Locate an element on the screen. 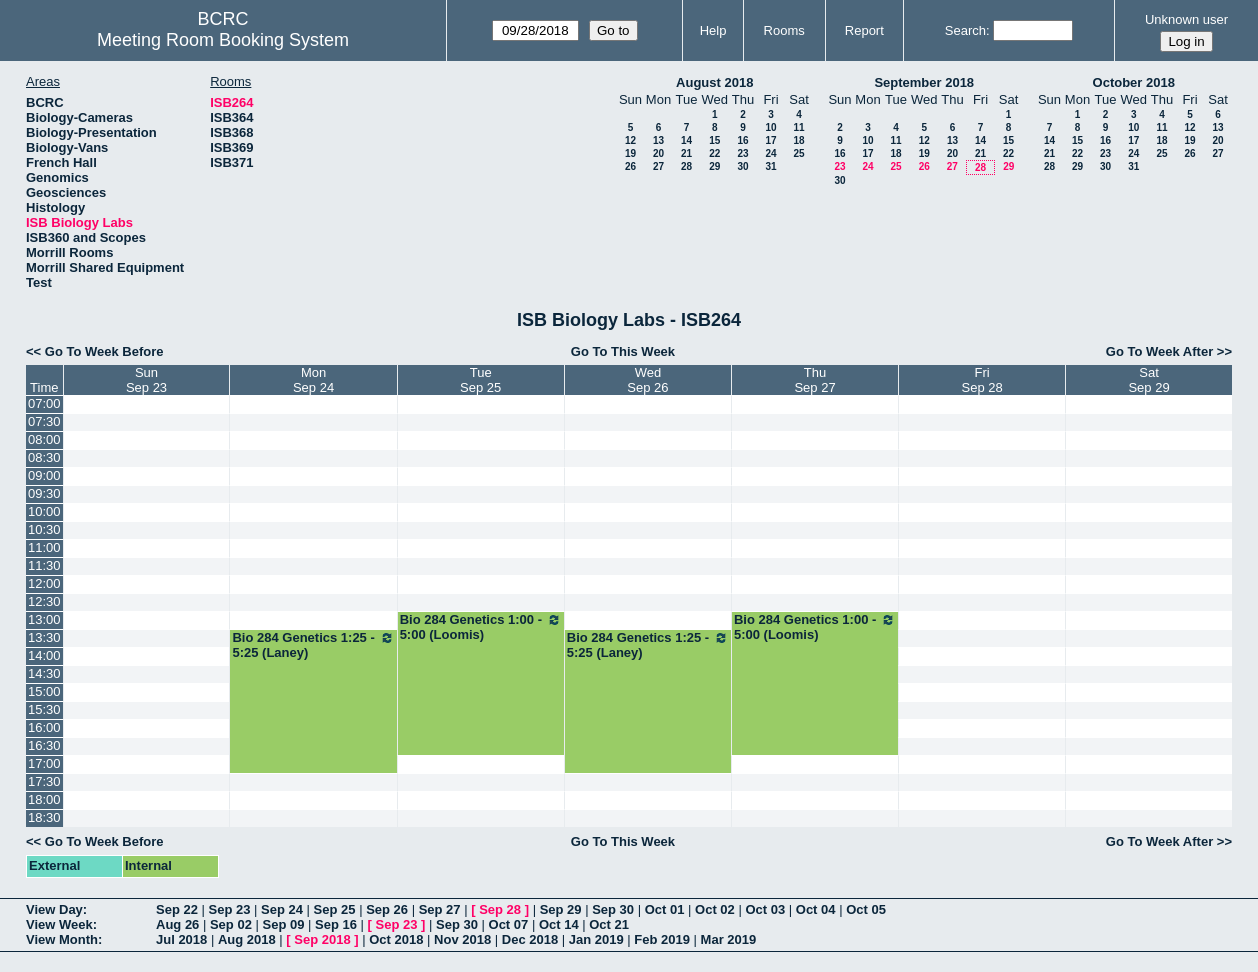 The height and width of the screenshot is (972, 1258). 11:30 is located at coordinates (44, 565).